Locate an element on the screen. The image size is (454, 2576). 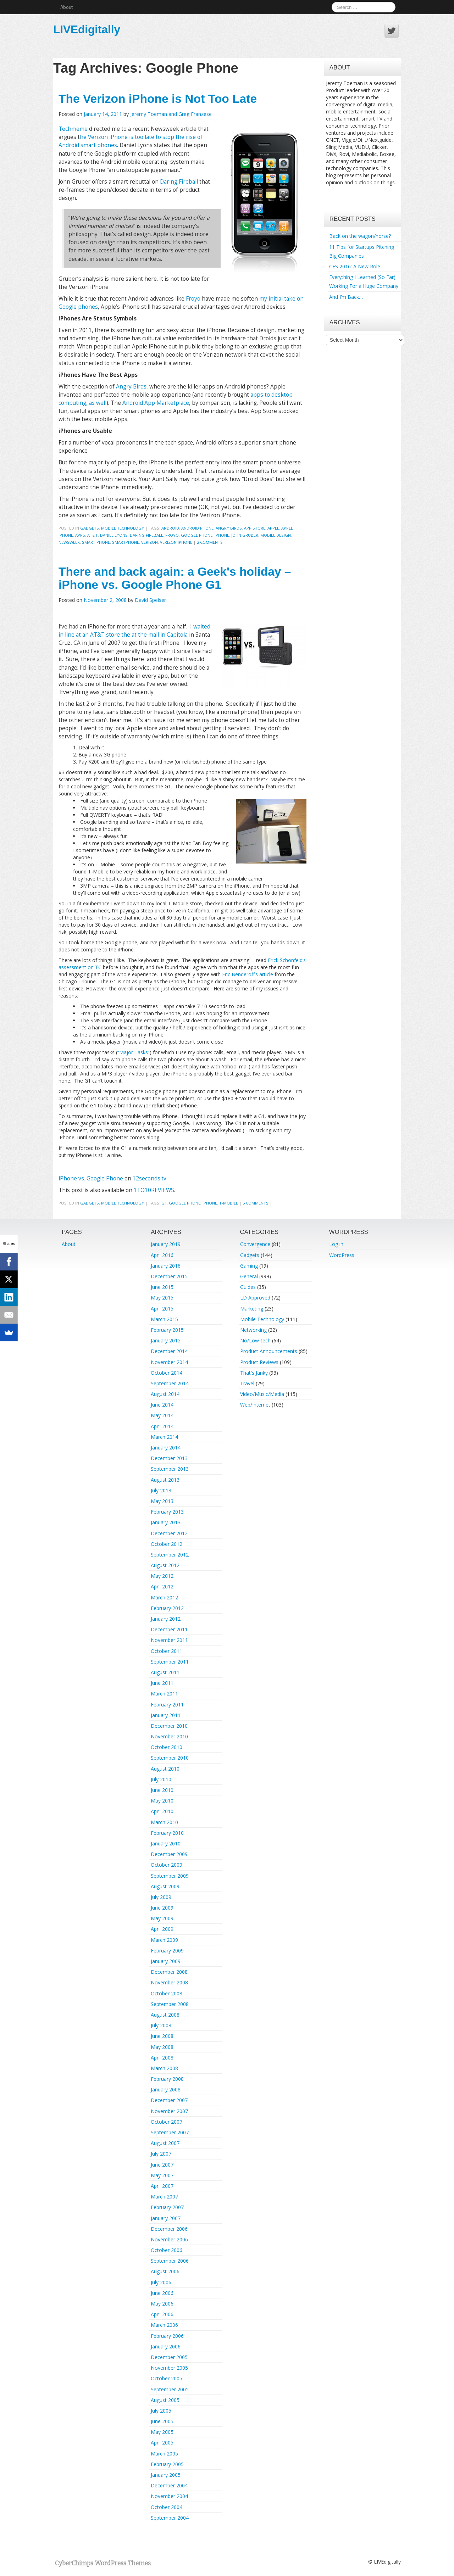
October 2012 is located at coordinates (166, 1544).